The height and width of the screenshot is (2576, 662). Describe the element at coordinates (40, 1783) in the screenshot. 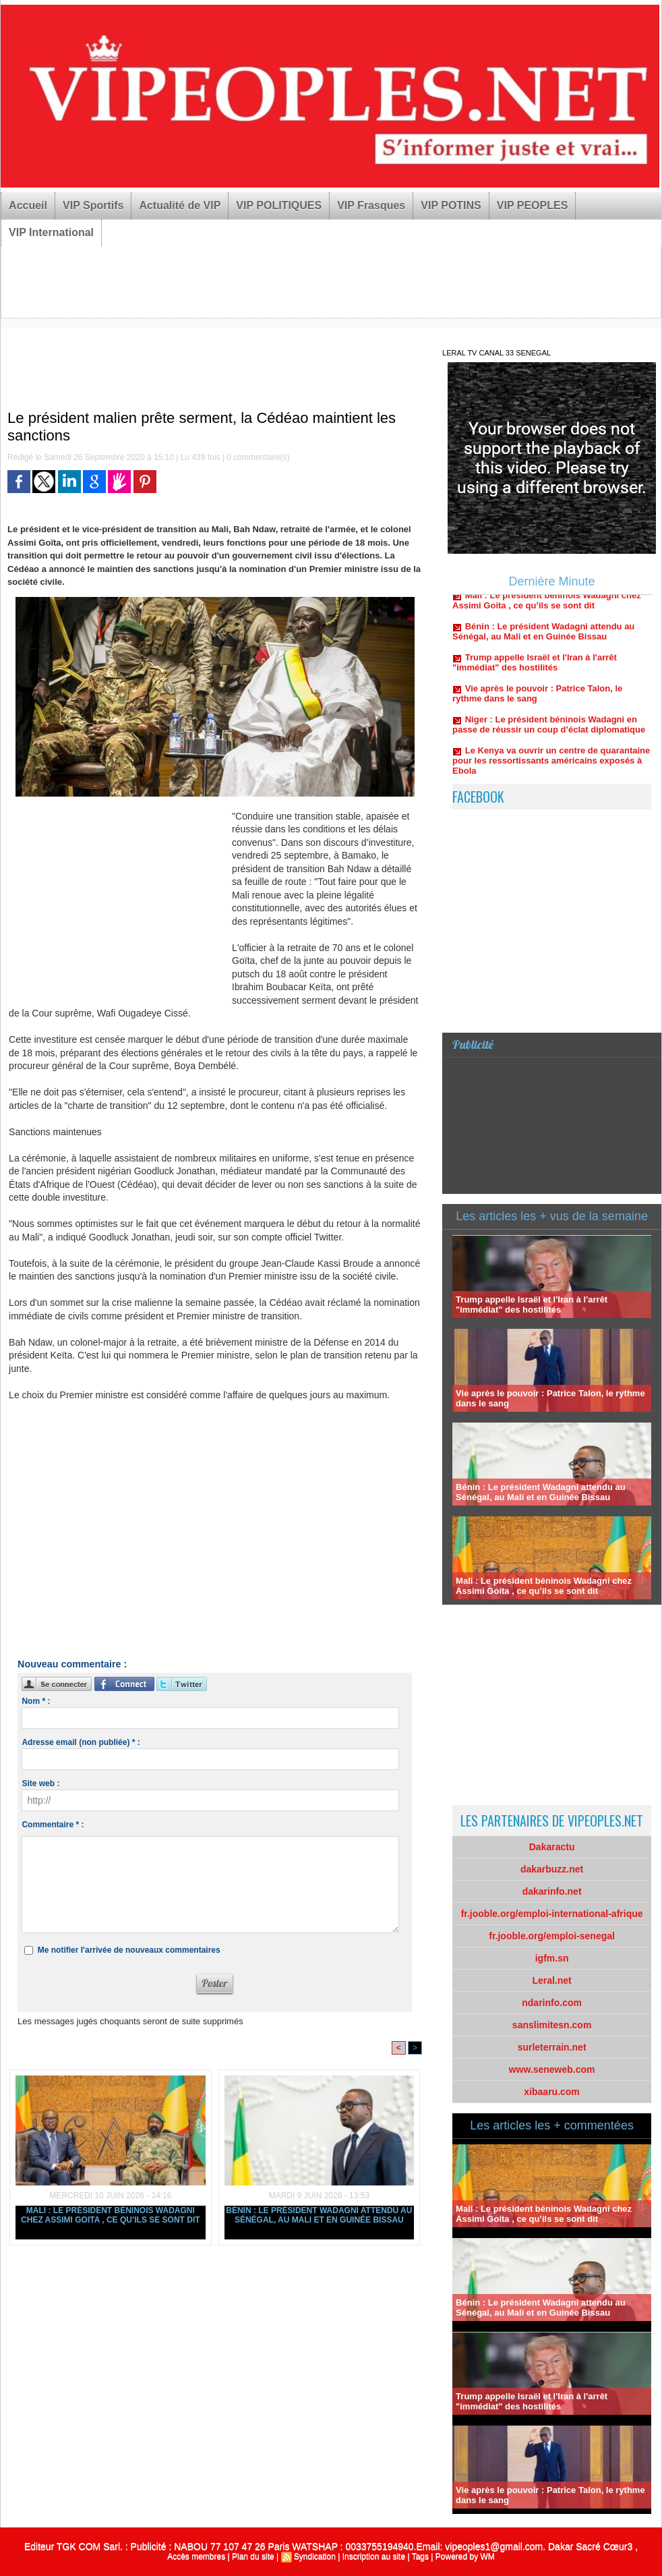

I see `Site web :` at that location.